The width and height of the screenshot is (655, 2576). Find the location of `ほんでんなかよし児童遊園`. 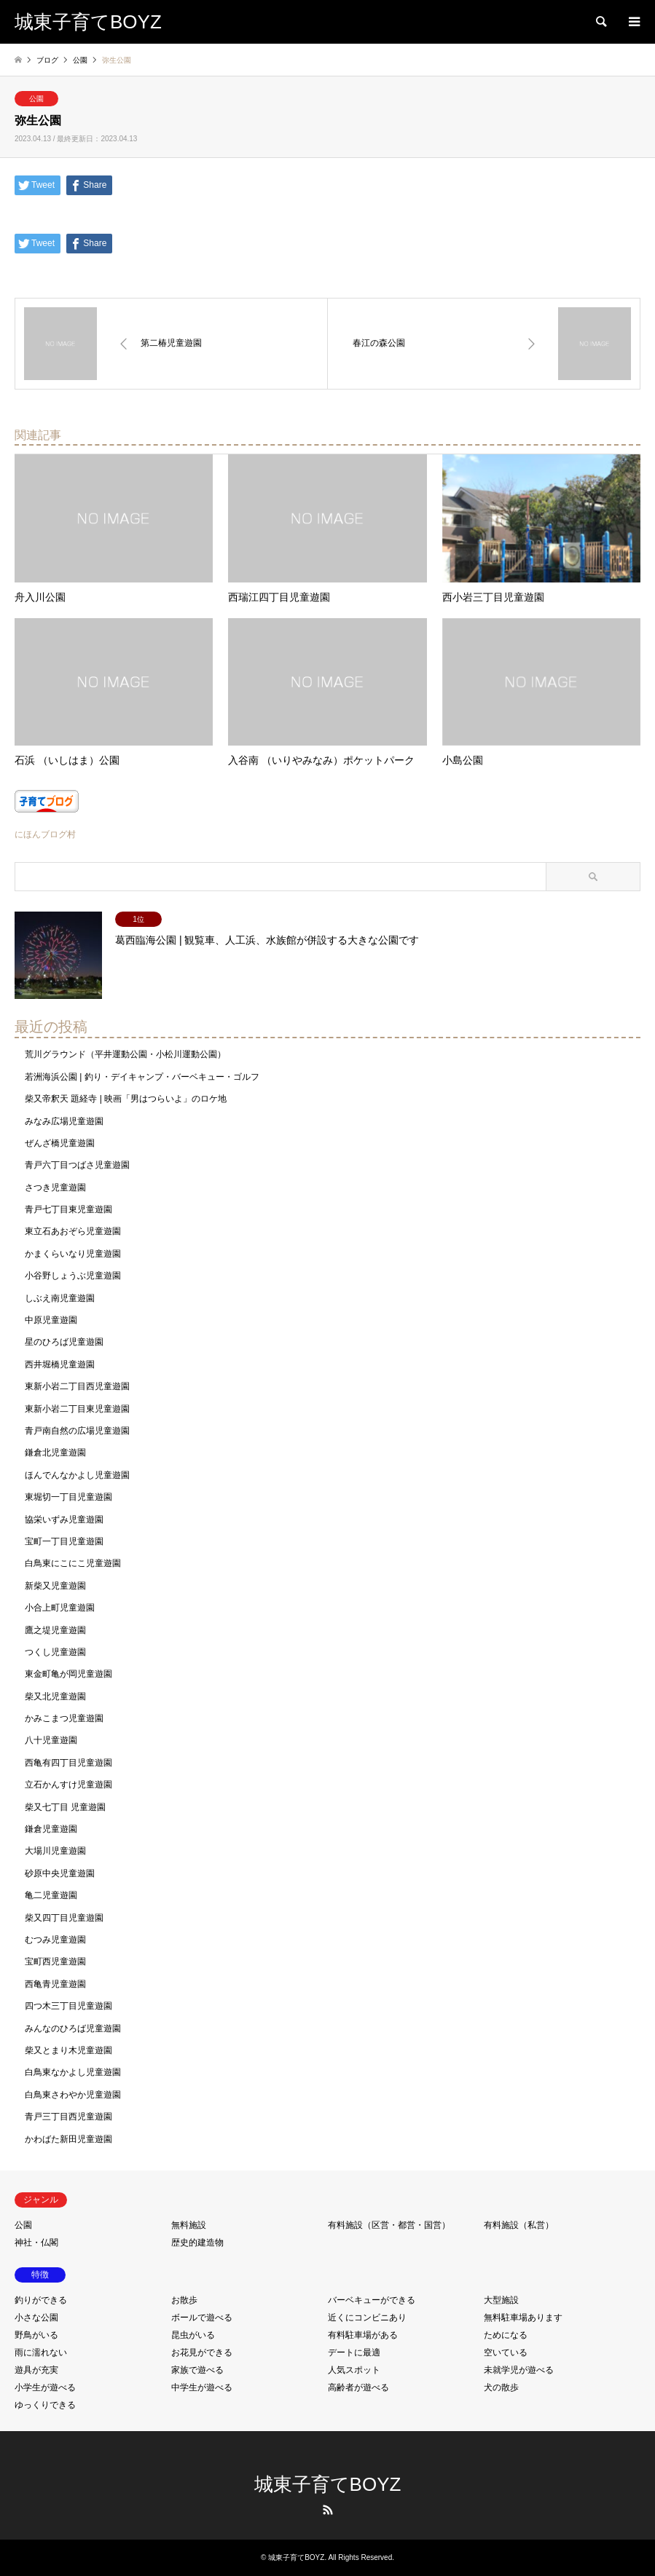

ほんでんなかよし児童遊園 is located at coordinates (77, 1475).